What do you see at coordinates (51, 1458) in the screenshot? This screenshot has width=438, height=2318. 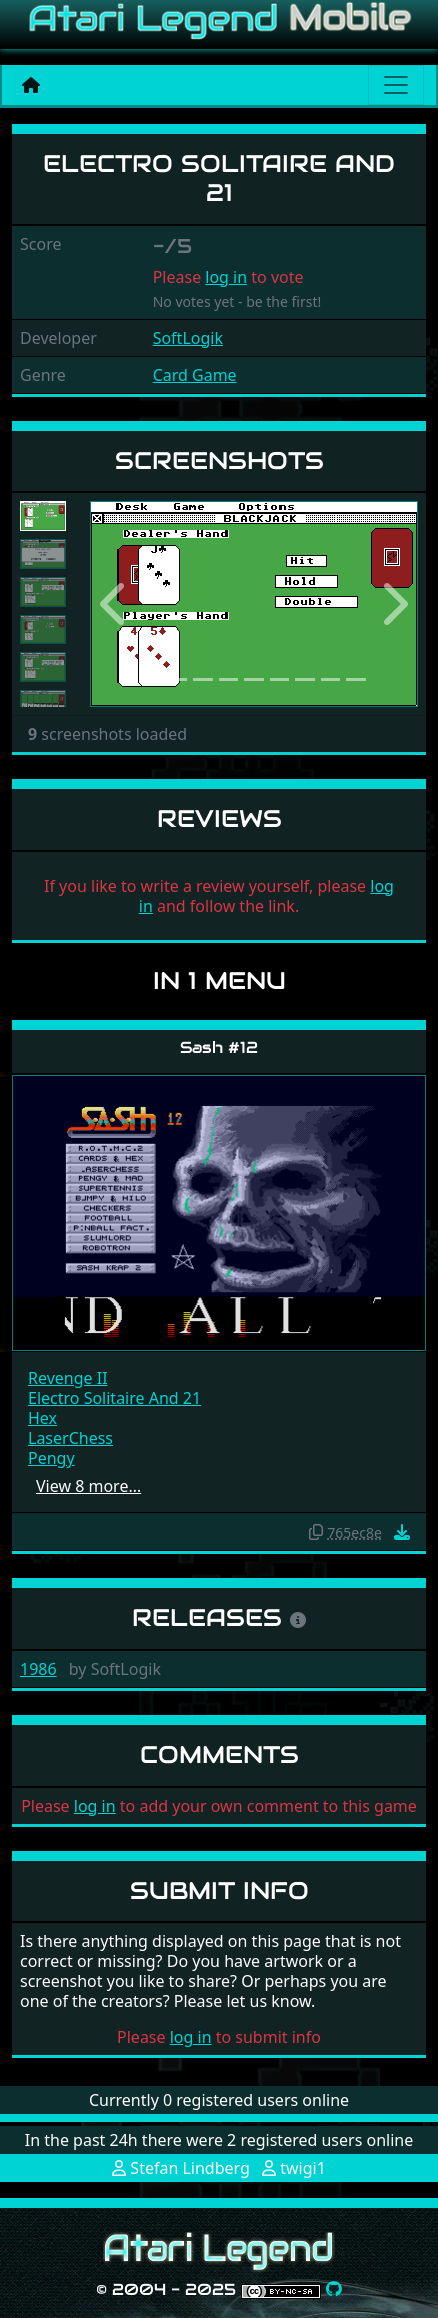 I see `Pengy` at bounding box center [51, 1458].